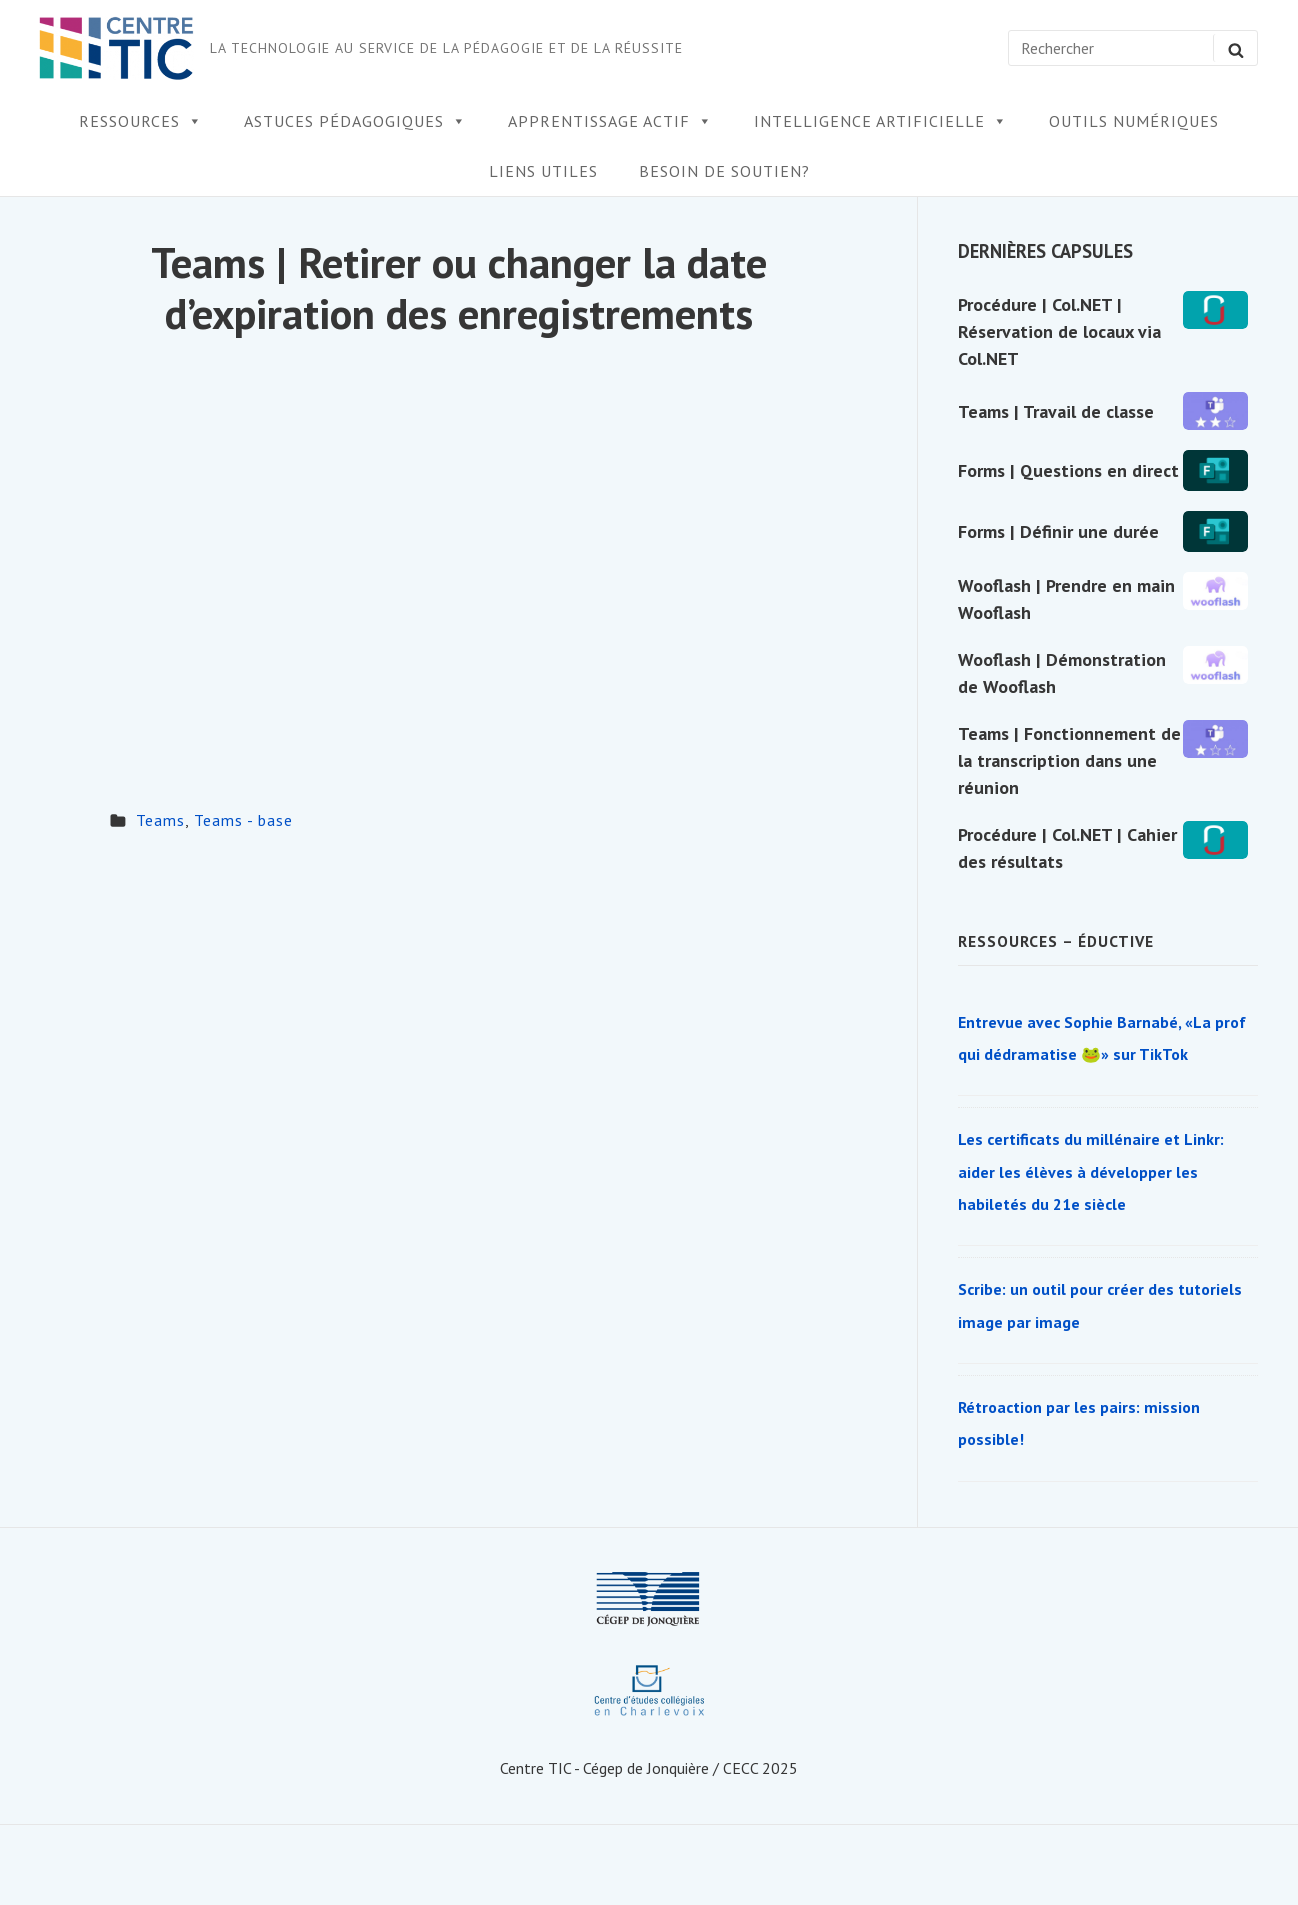  I want to click on Procédure | Col.NET | Réservation de locaux via Col.NET, so click(1059, 331).